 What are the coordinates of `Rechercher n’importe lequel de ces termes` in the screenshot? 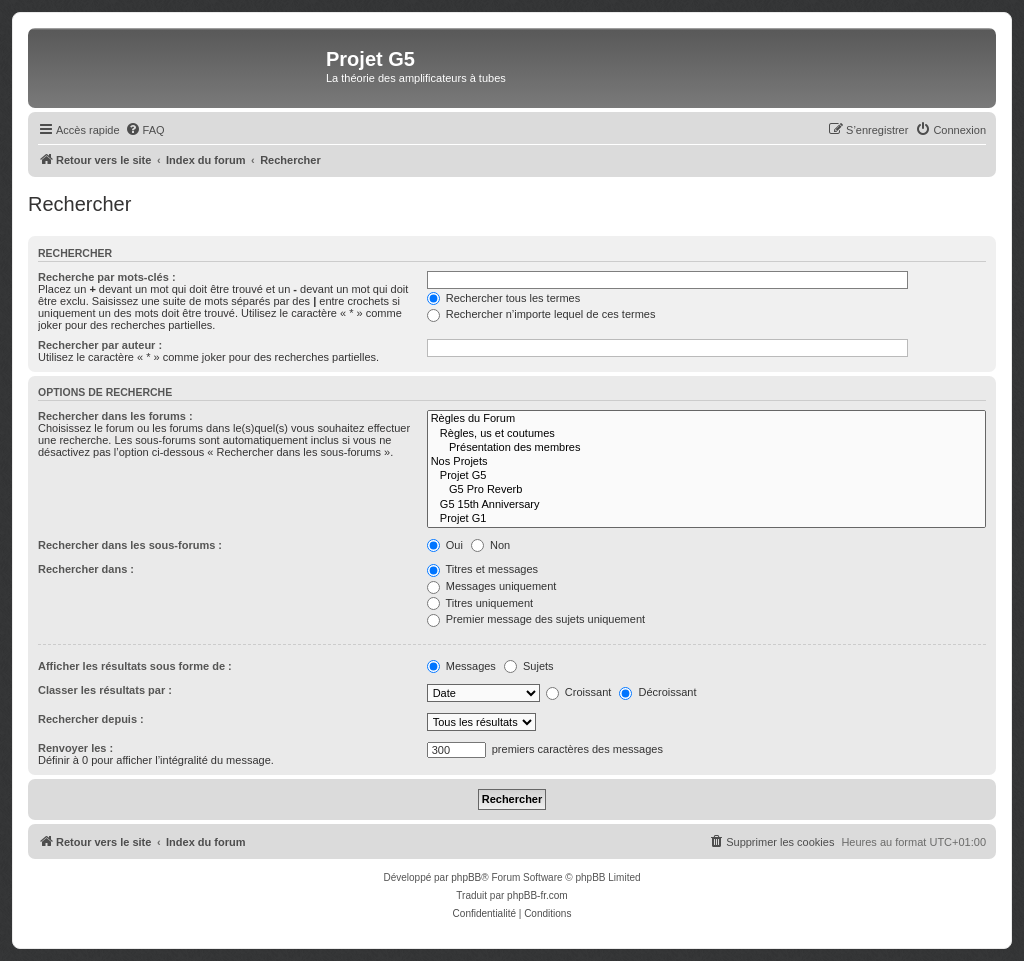 It's located at (541, 314).